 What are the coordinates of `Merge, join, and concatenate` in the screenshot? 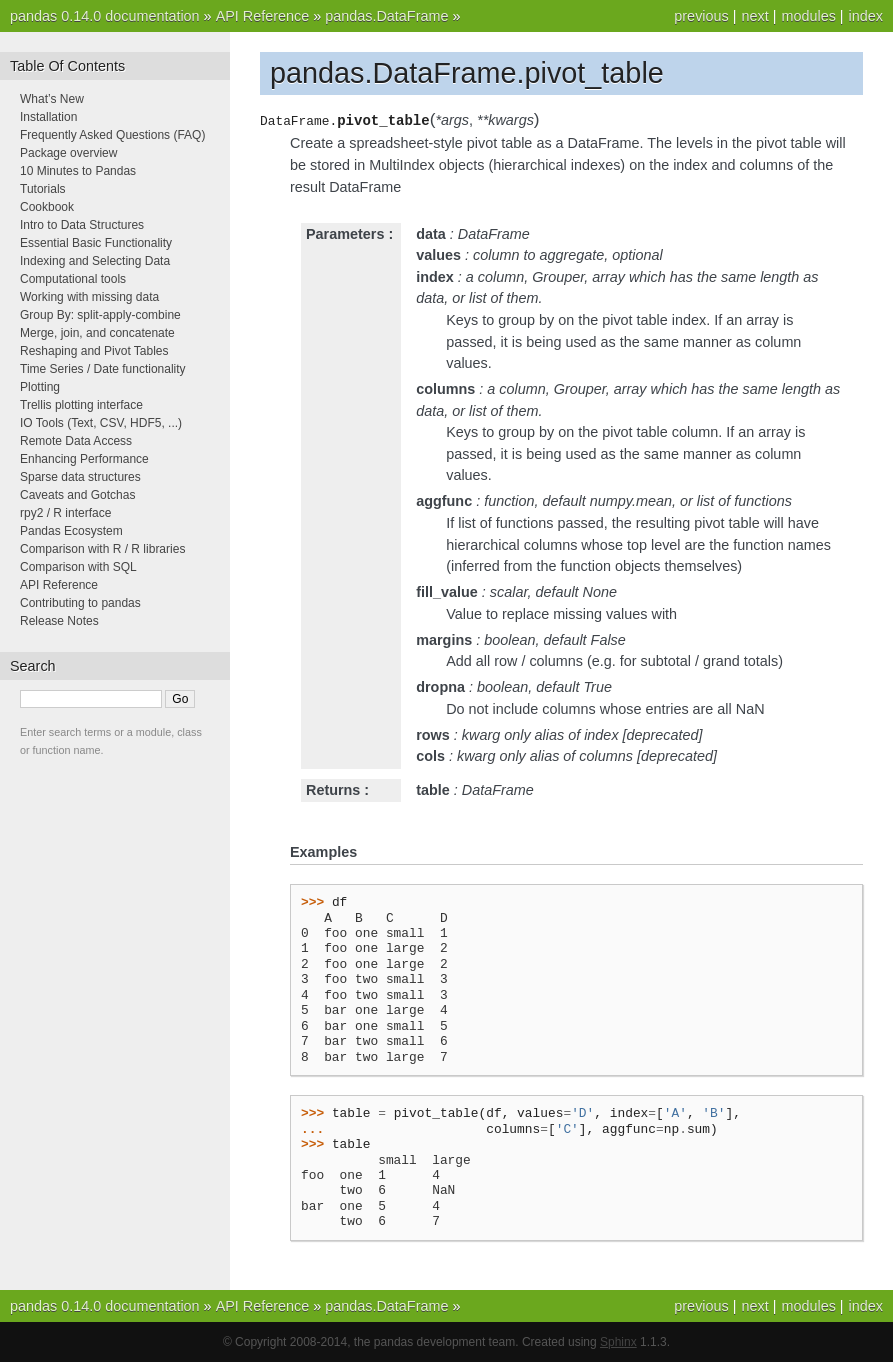 It's located at (97, 333).